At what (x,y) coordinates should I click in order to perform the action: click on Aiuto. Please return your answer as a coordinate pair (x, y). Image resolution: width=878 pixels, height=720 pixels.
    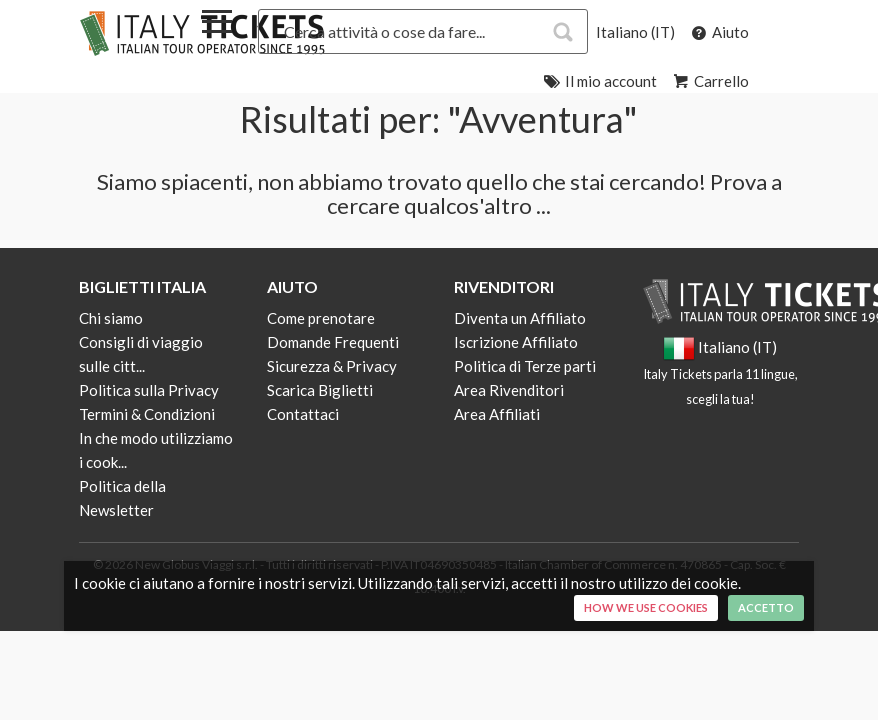
    Looking at the image, I should click on (718, 32).